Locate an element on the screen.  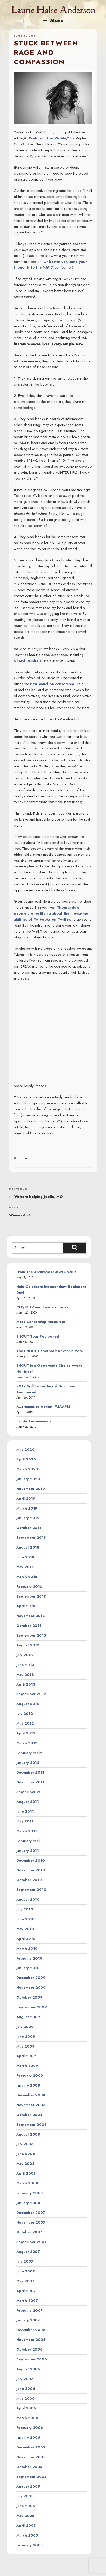
October 2007 is located at coordinates (29, 2232).